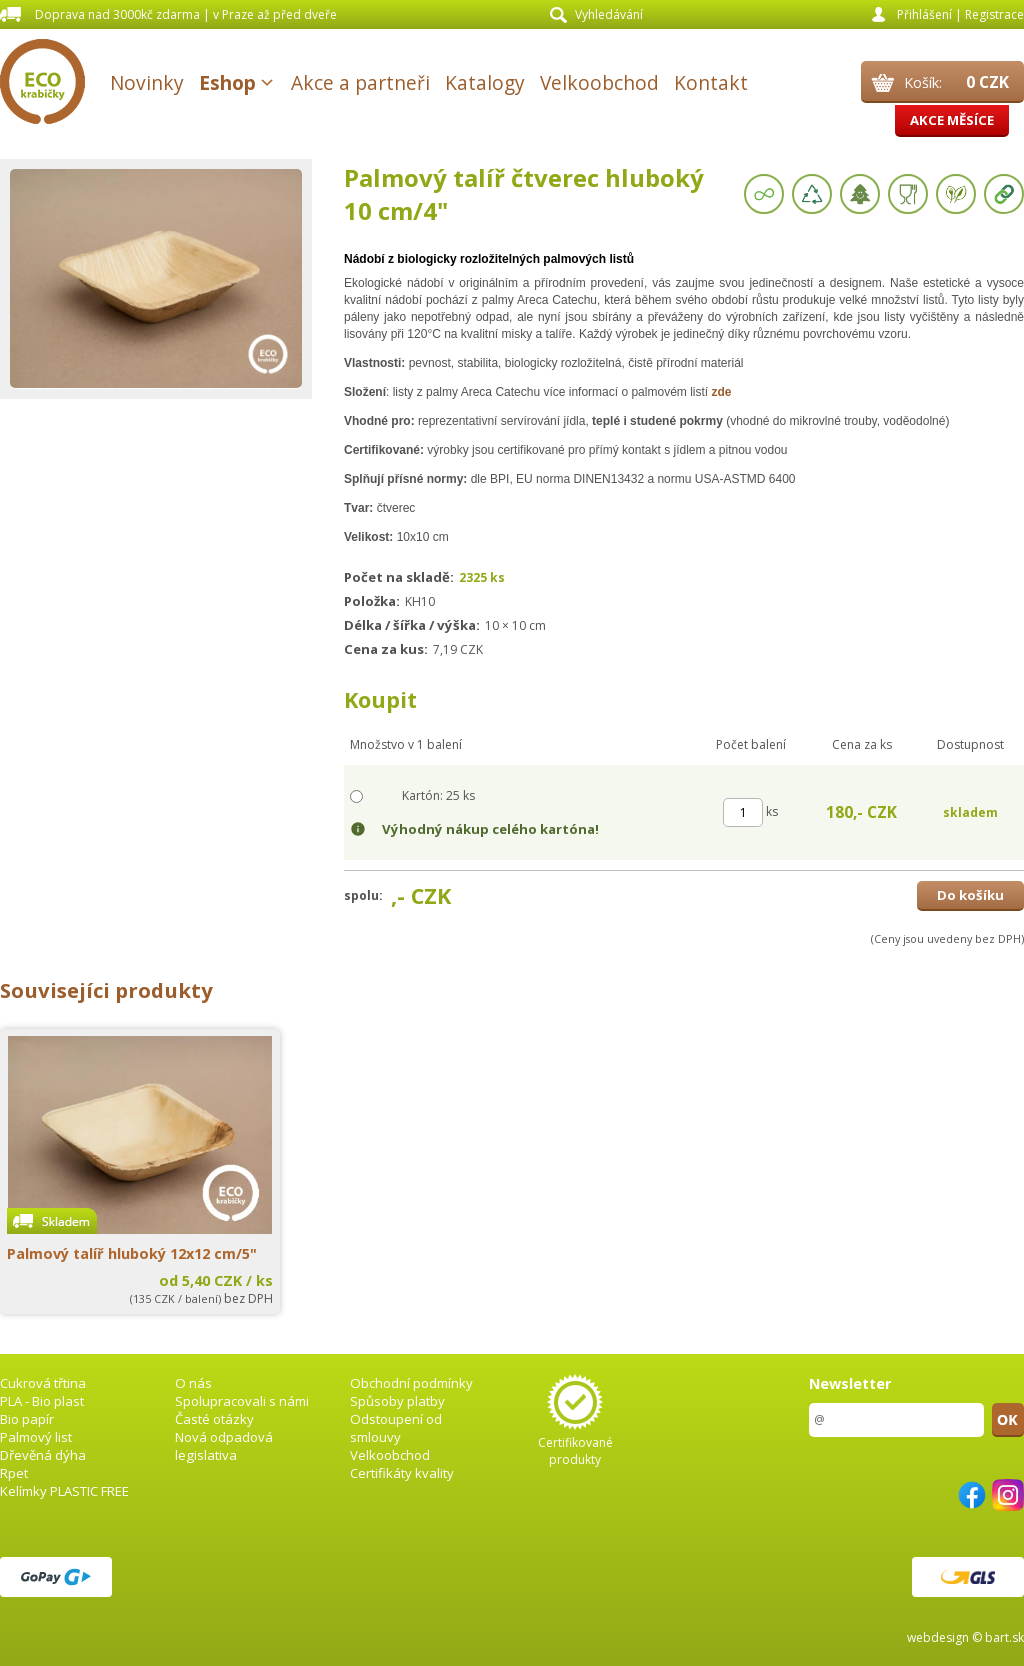 This screenshot has height=1666, width=1024. What do you see at coordinates (397, 1401) in the screenshot?
I see `Spůsoby platby` at bounding box center [397, 1401].